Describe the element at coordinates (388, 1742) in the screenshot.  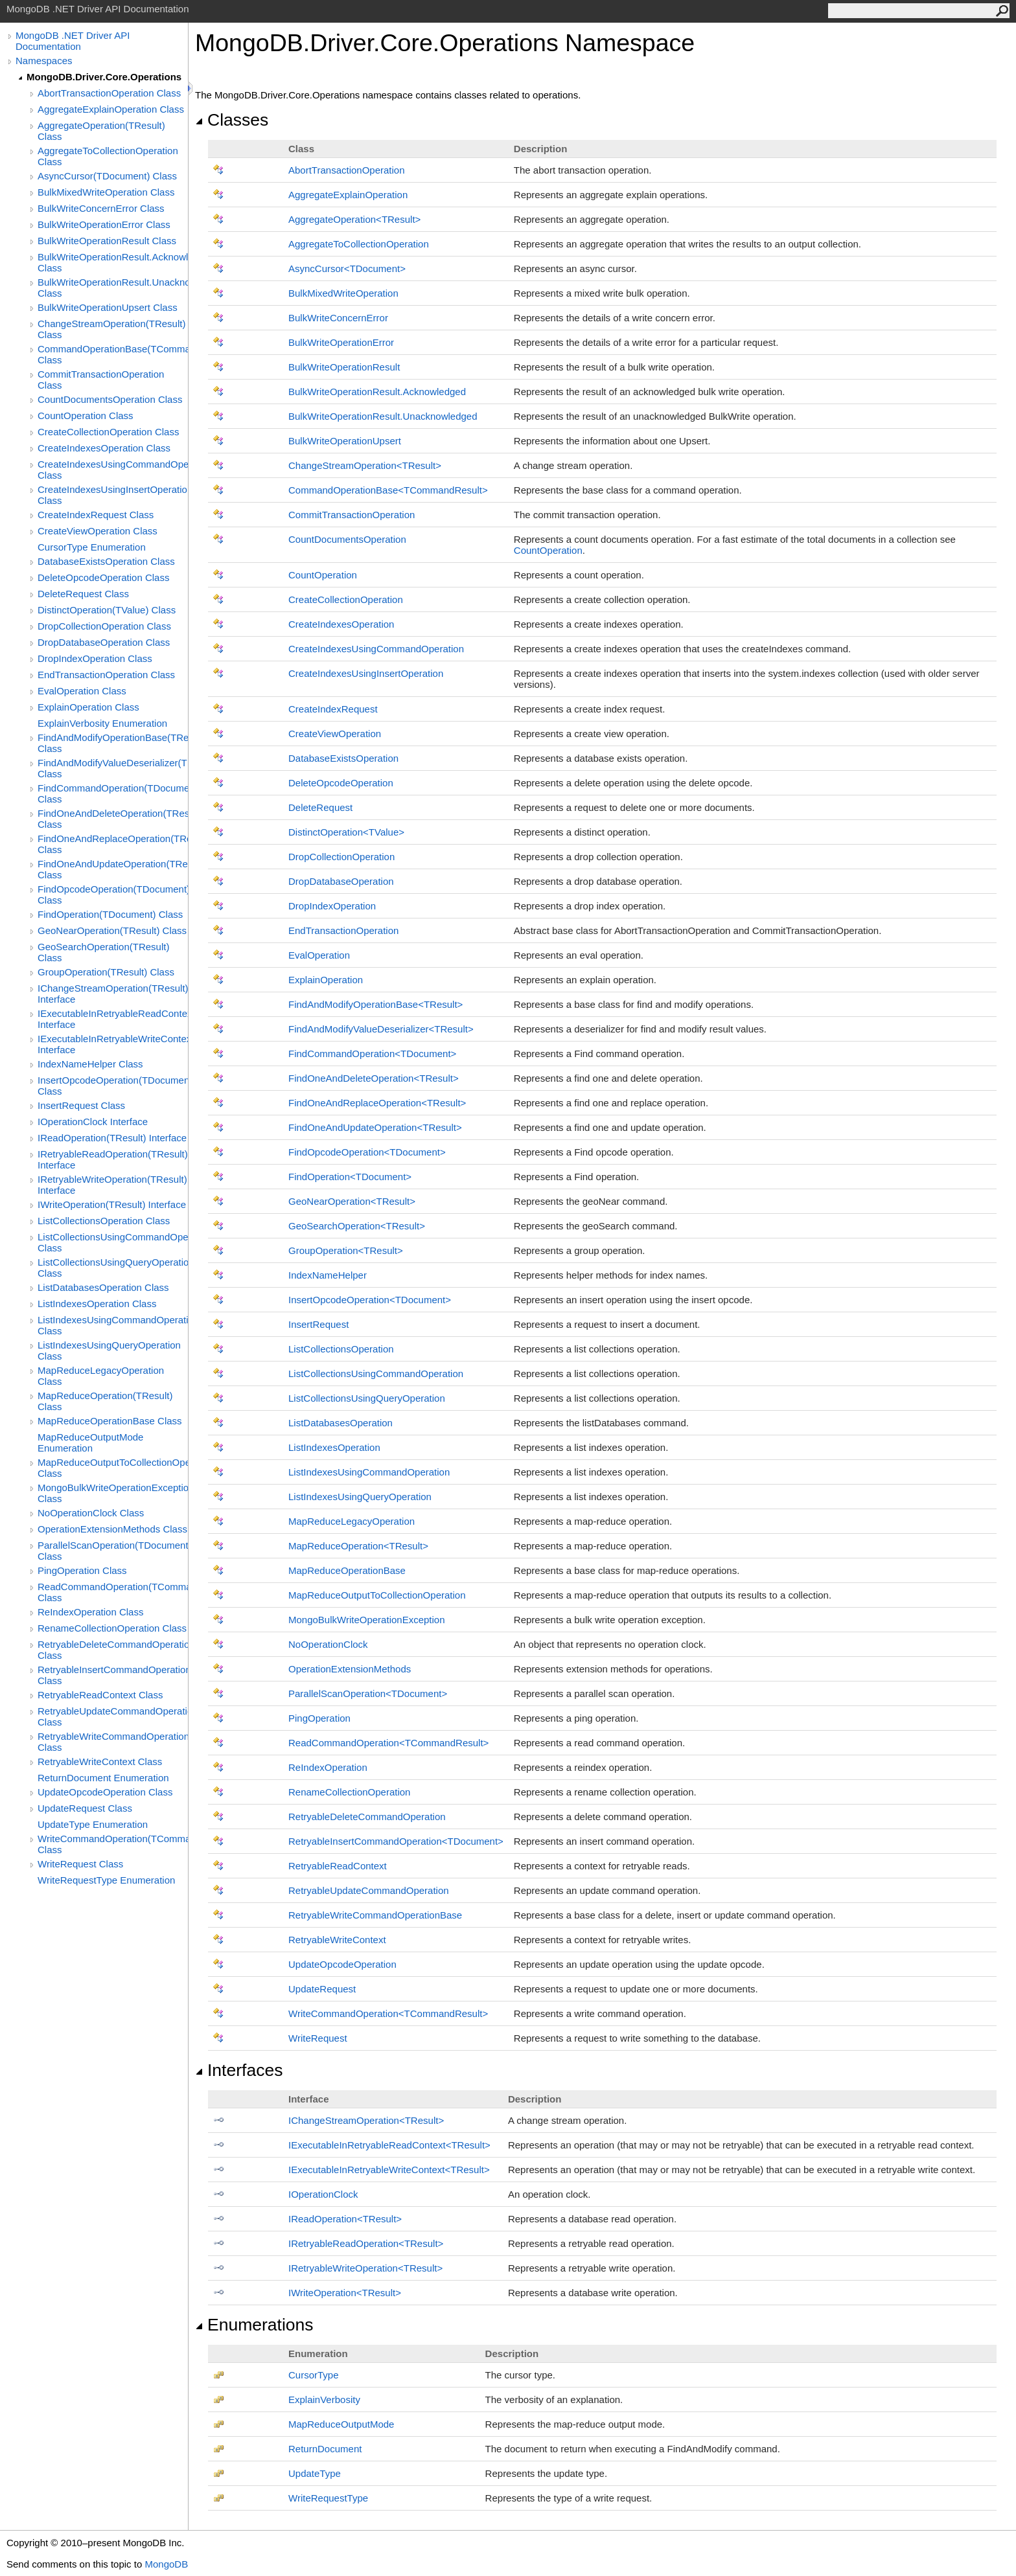
I see `ReadCommandOperationTCommandResult` at that location.